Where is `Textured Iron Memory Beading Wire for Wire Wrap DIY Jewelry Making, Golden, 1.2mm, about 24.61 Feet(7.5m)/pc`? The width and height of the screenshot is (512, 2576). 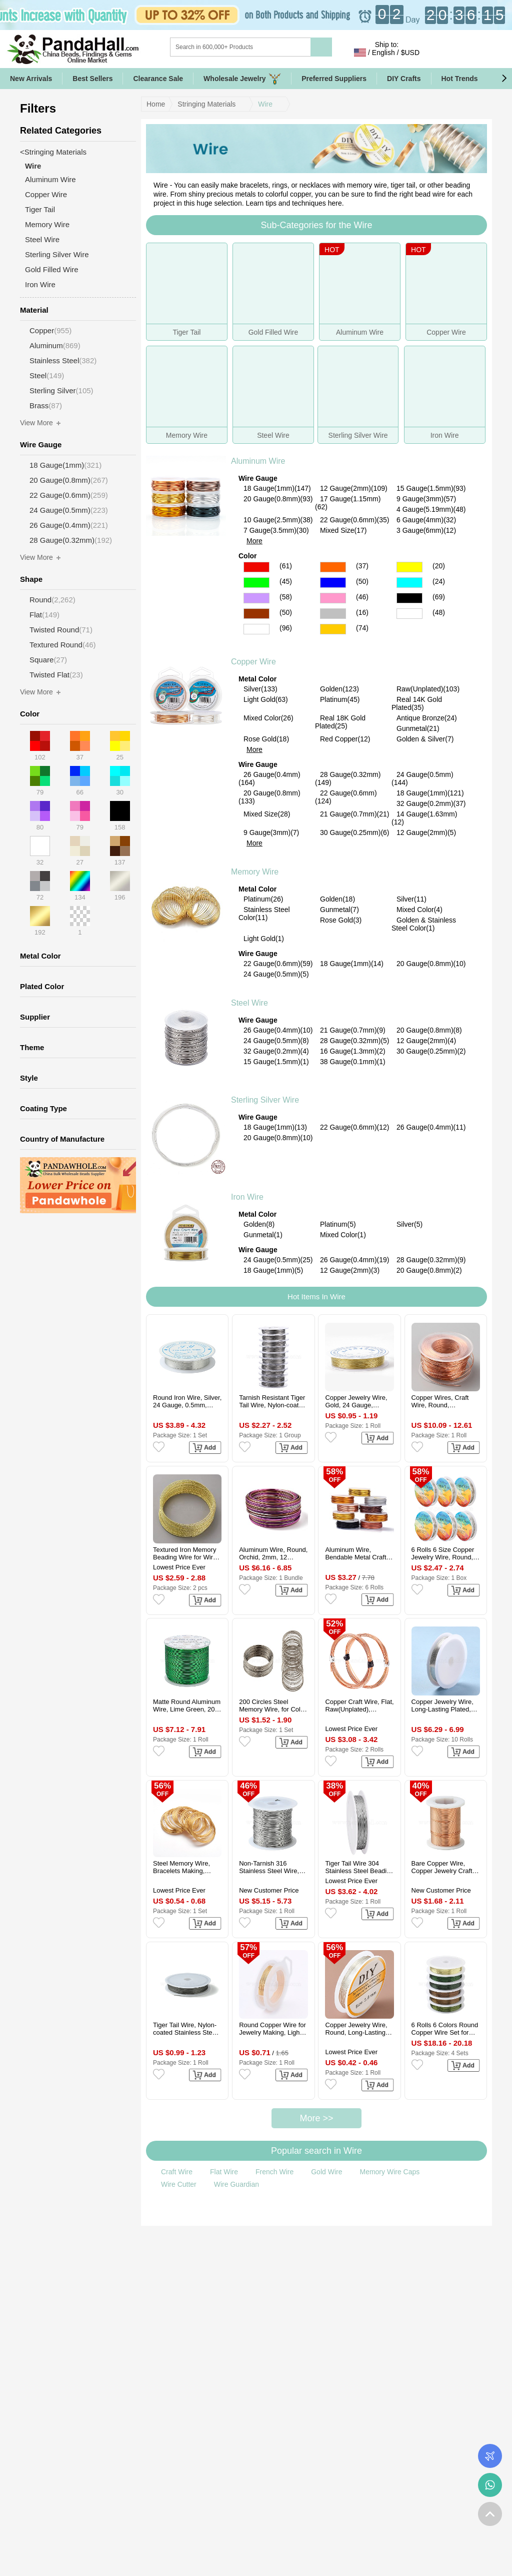
Textured Iron Memory Beading Wire for Wire Wrap DIY Jewelry Making, Golden, 1.2mm, about 24.61 Feet(7.5m)/pc is located at coordinates (184, 1553).